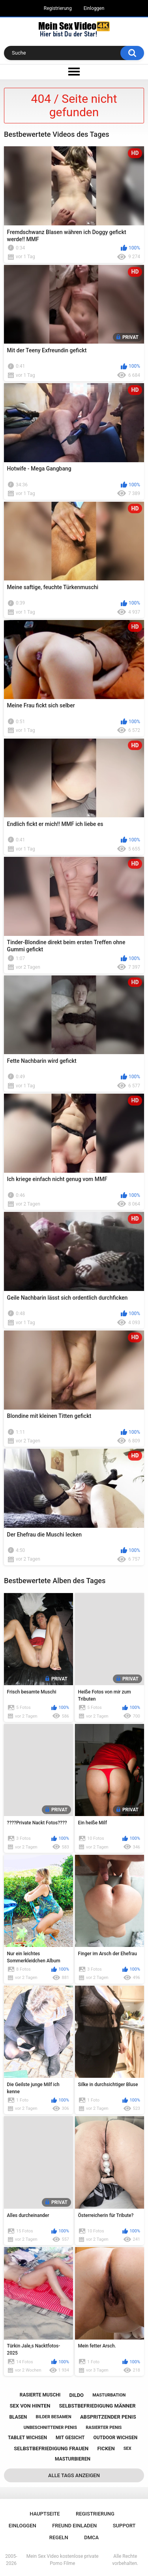  What do you see at coordinates (104, 2427) in the screenshot?
I see `rasierter penis` at bounding box center [104, 2427].